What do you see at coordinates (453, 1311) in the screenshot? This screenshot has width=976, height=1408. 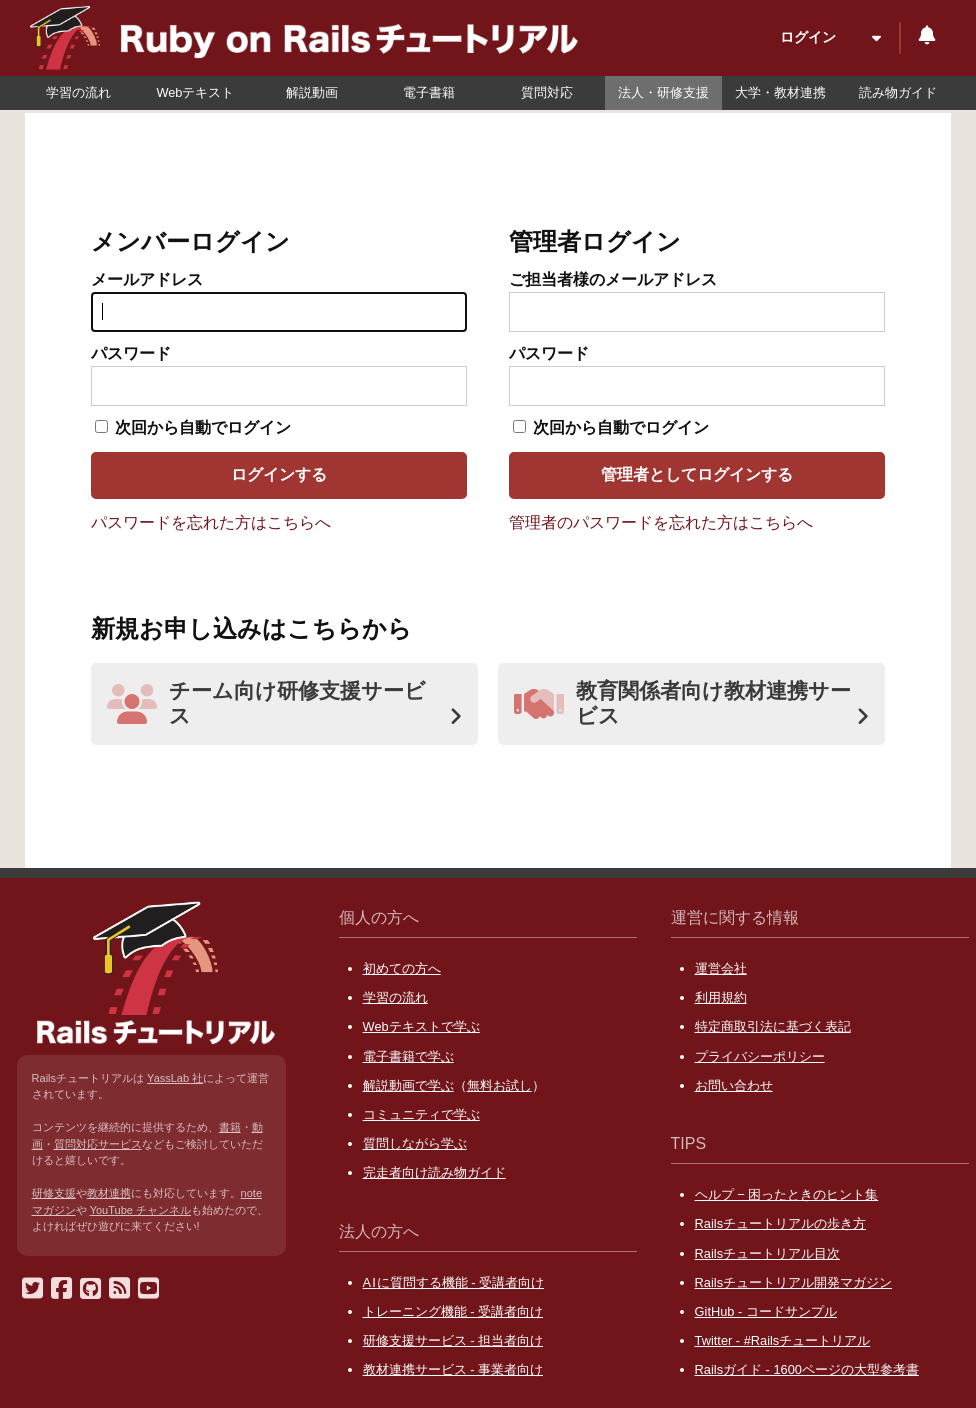 I see `トレーニング機能 - 受講者向け` at bounding box center [453, 1311].